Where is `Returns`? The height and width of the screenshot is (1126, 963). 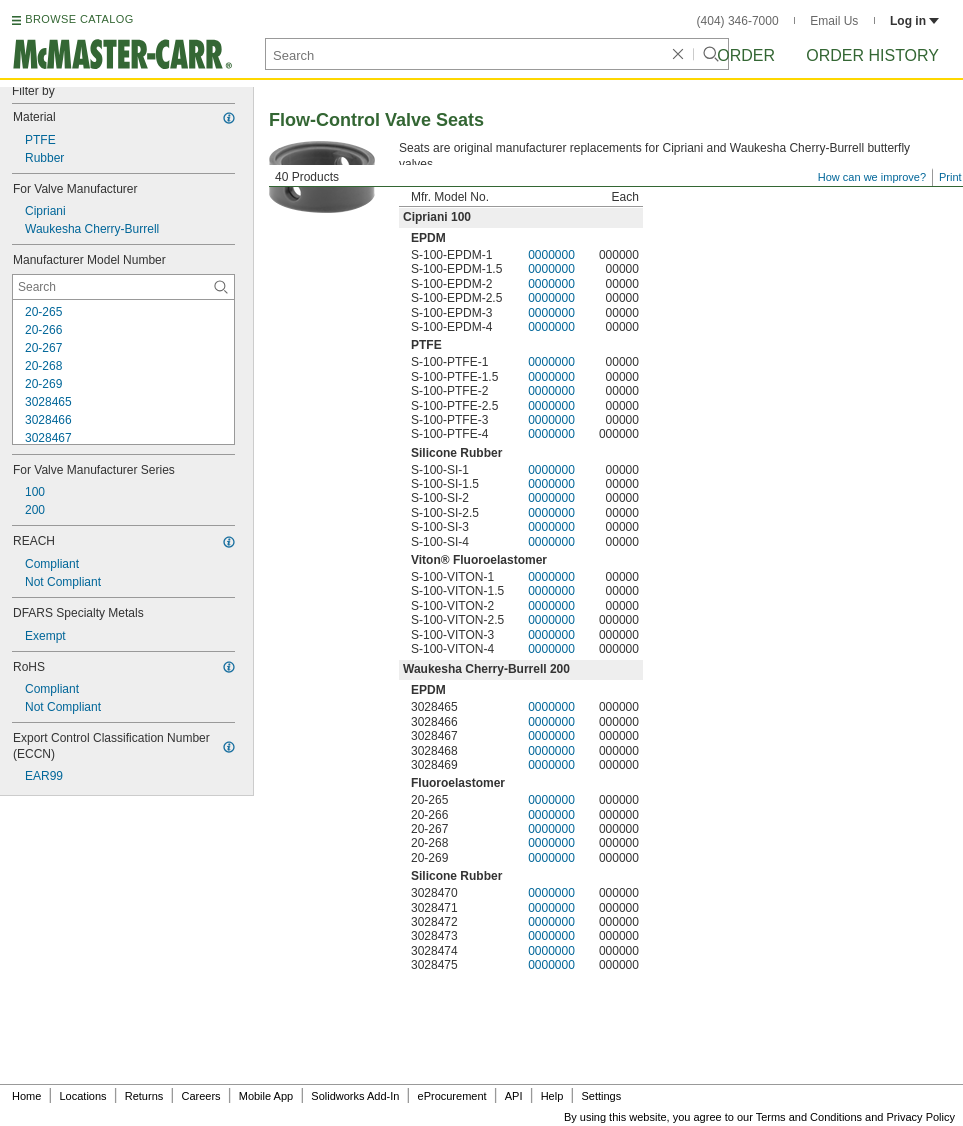 Returns is located at coordinates (144, 1096).